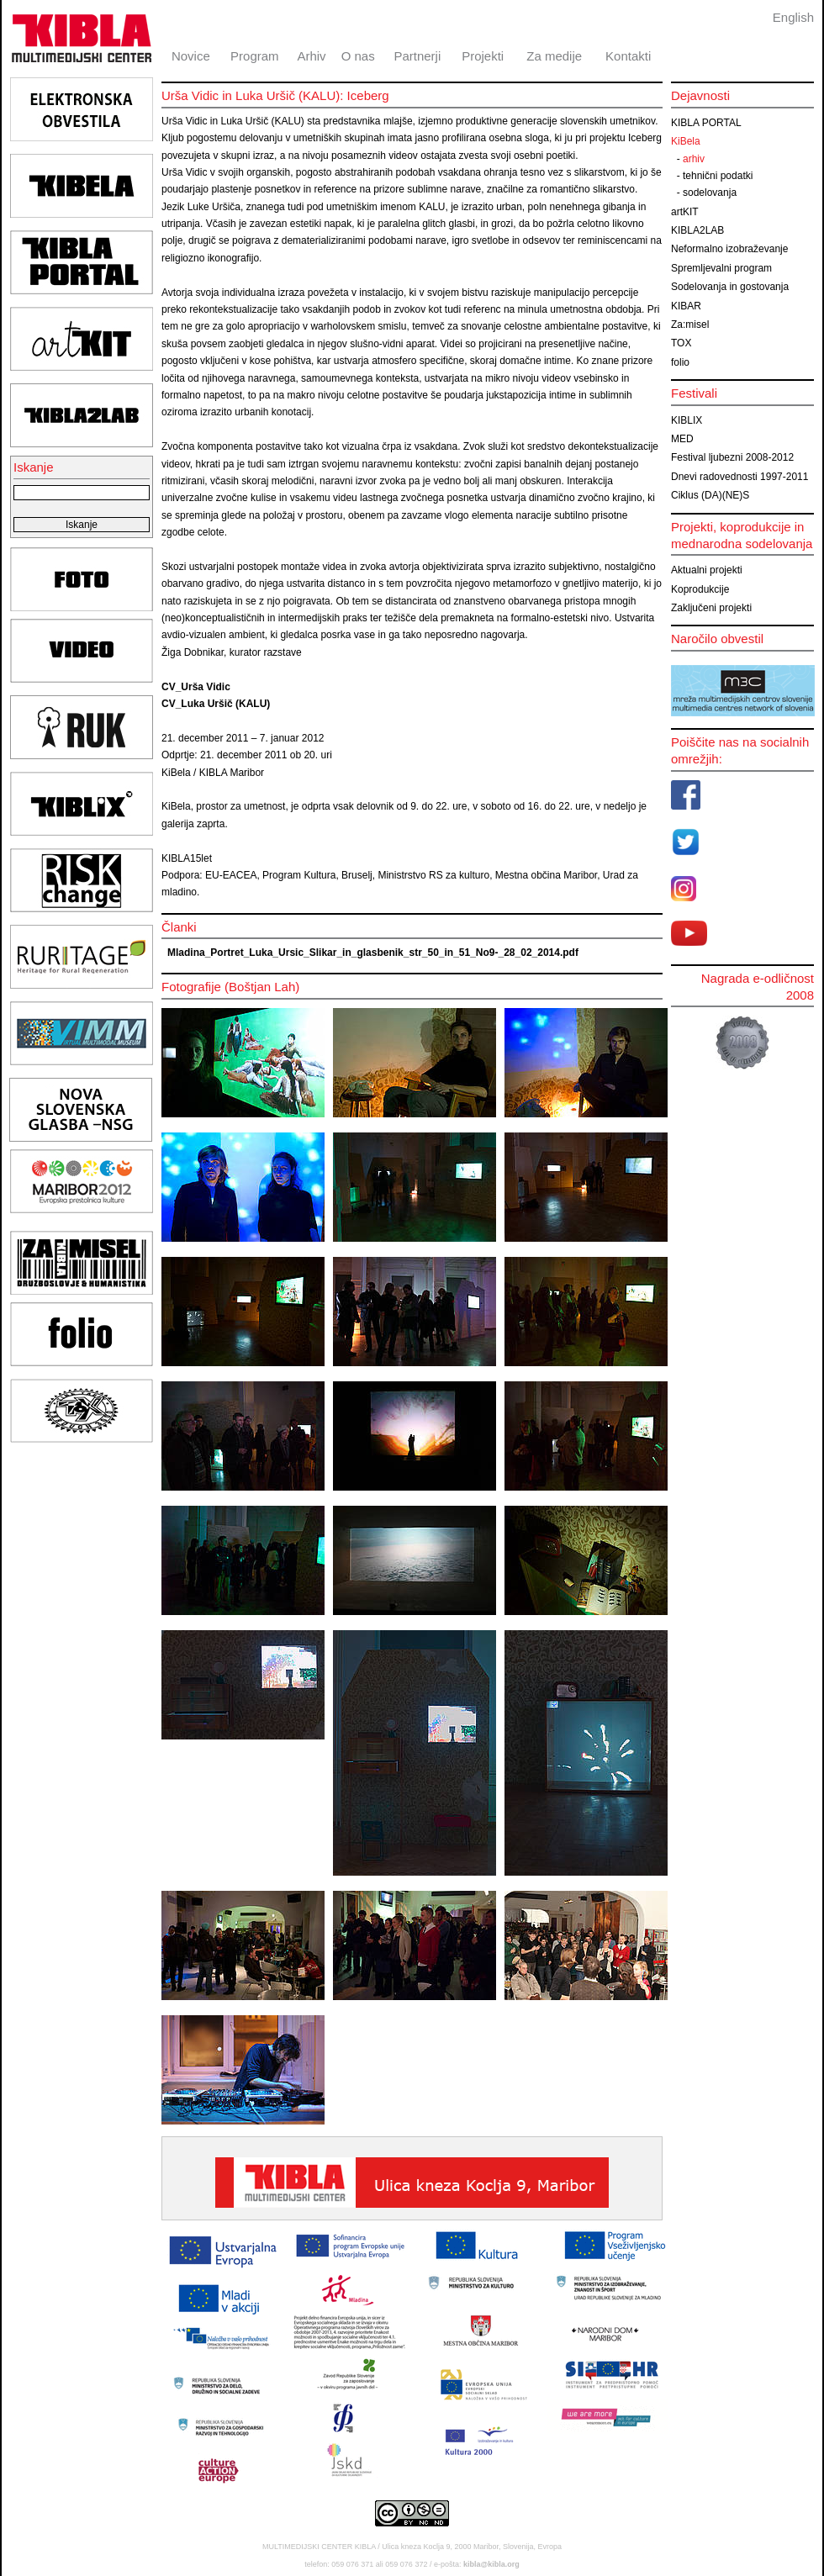 Image resolution: width=824 pixels, height=2576 pixels. I want to click on Projekti, so click(483, 56).